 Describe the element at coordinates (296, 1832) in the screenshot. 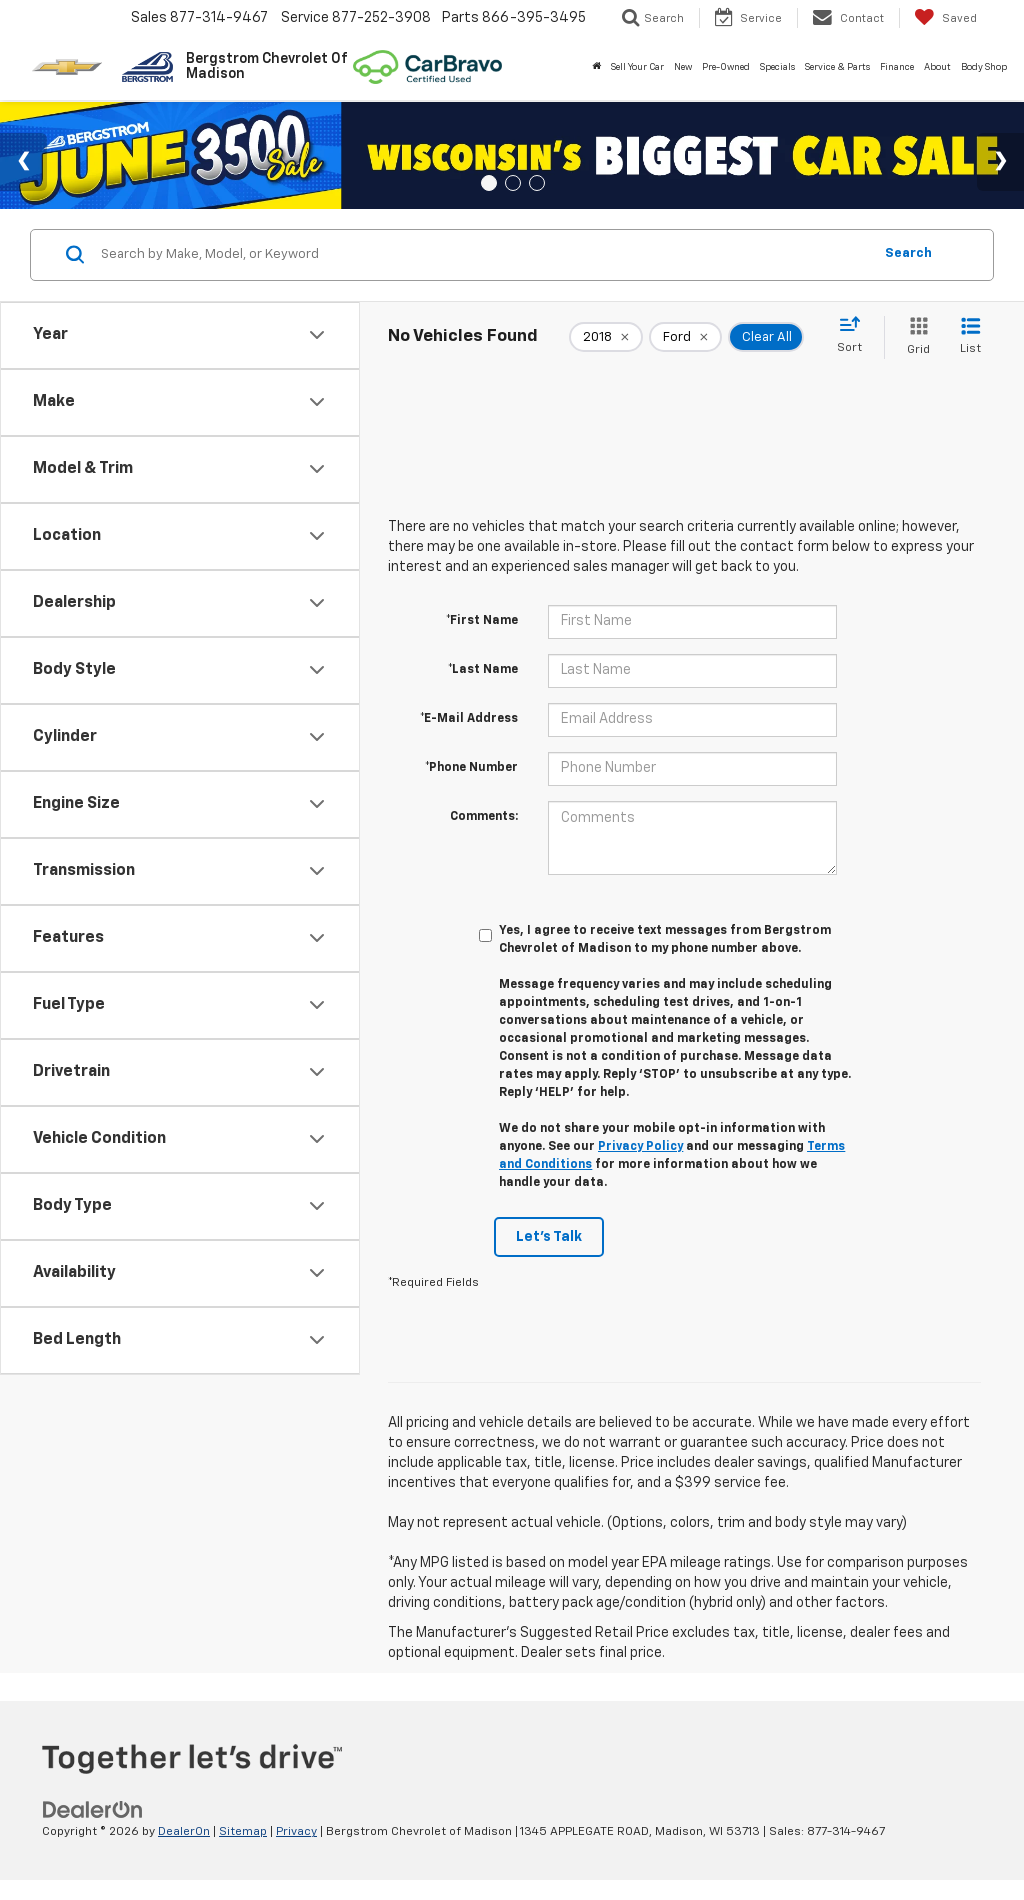

I see `Privacy` at that location.